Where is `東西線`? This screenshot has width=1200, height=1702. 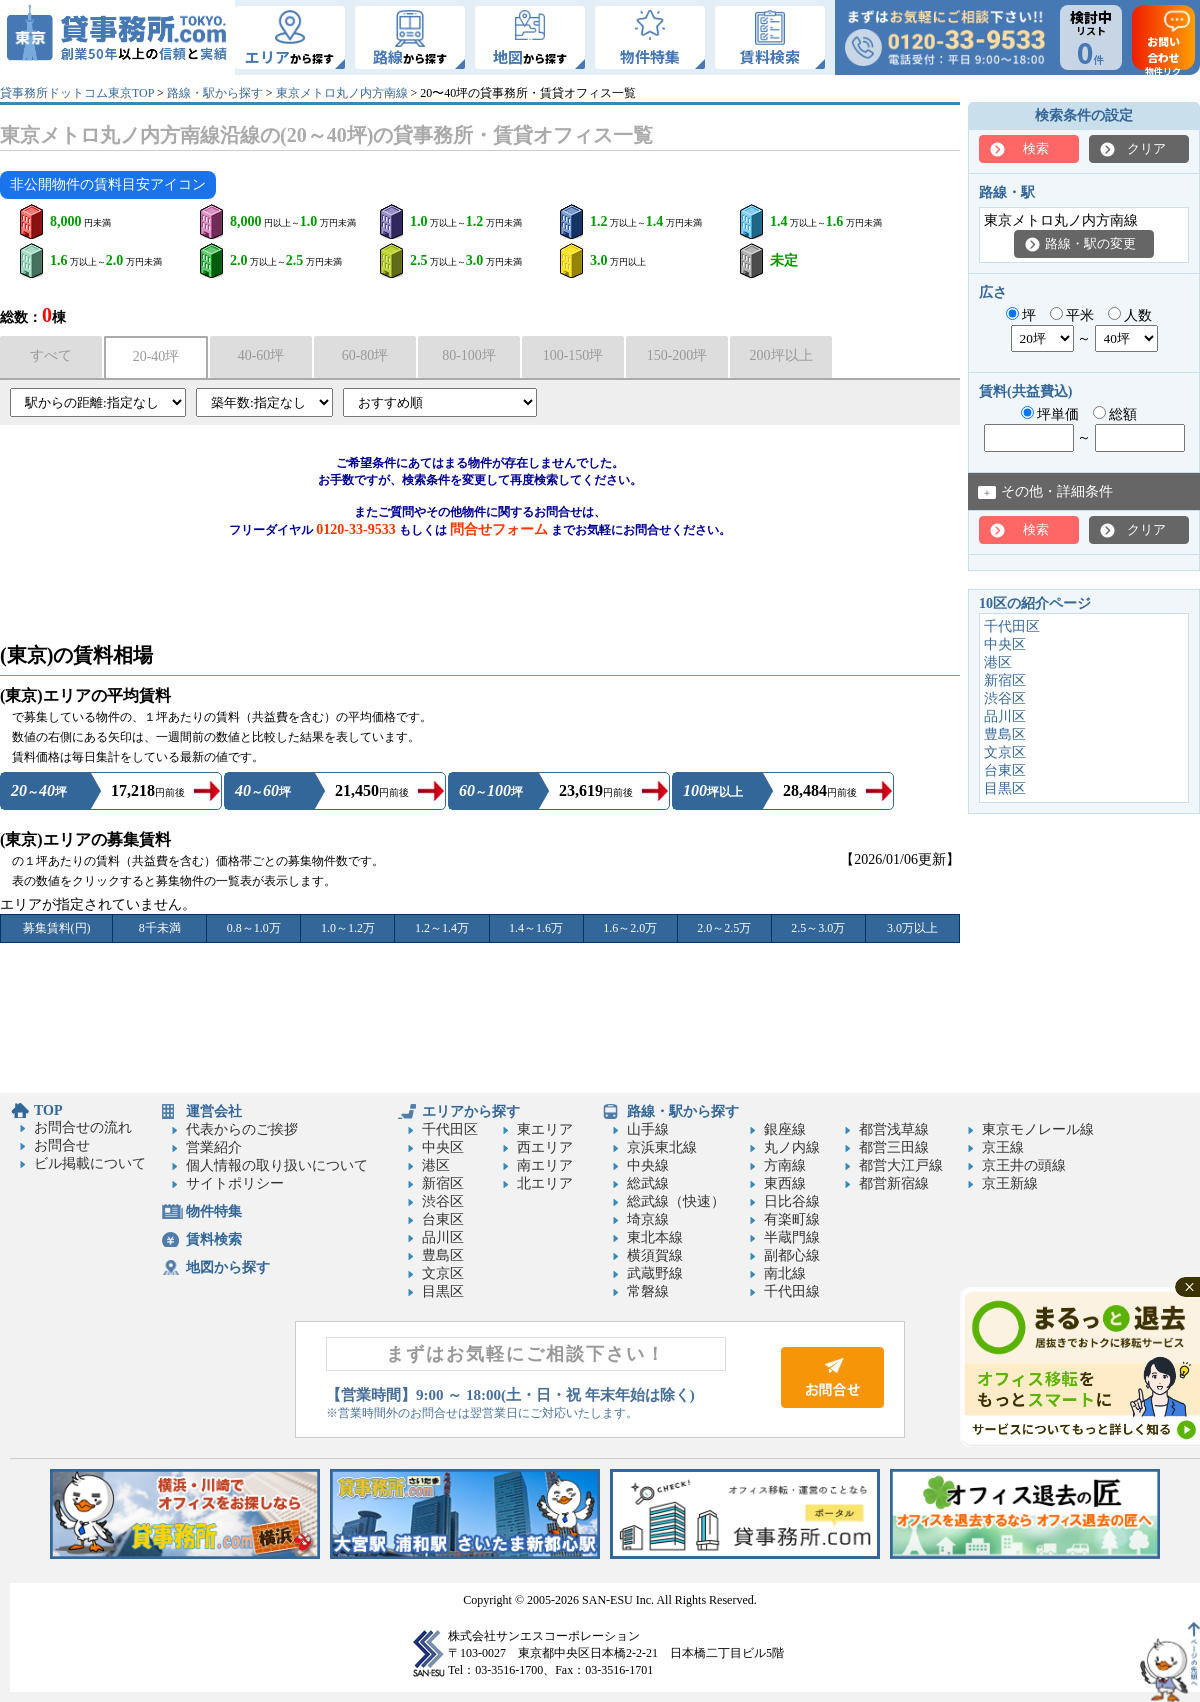 東西線 is located at coordinates (785, 1183).